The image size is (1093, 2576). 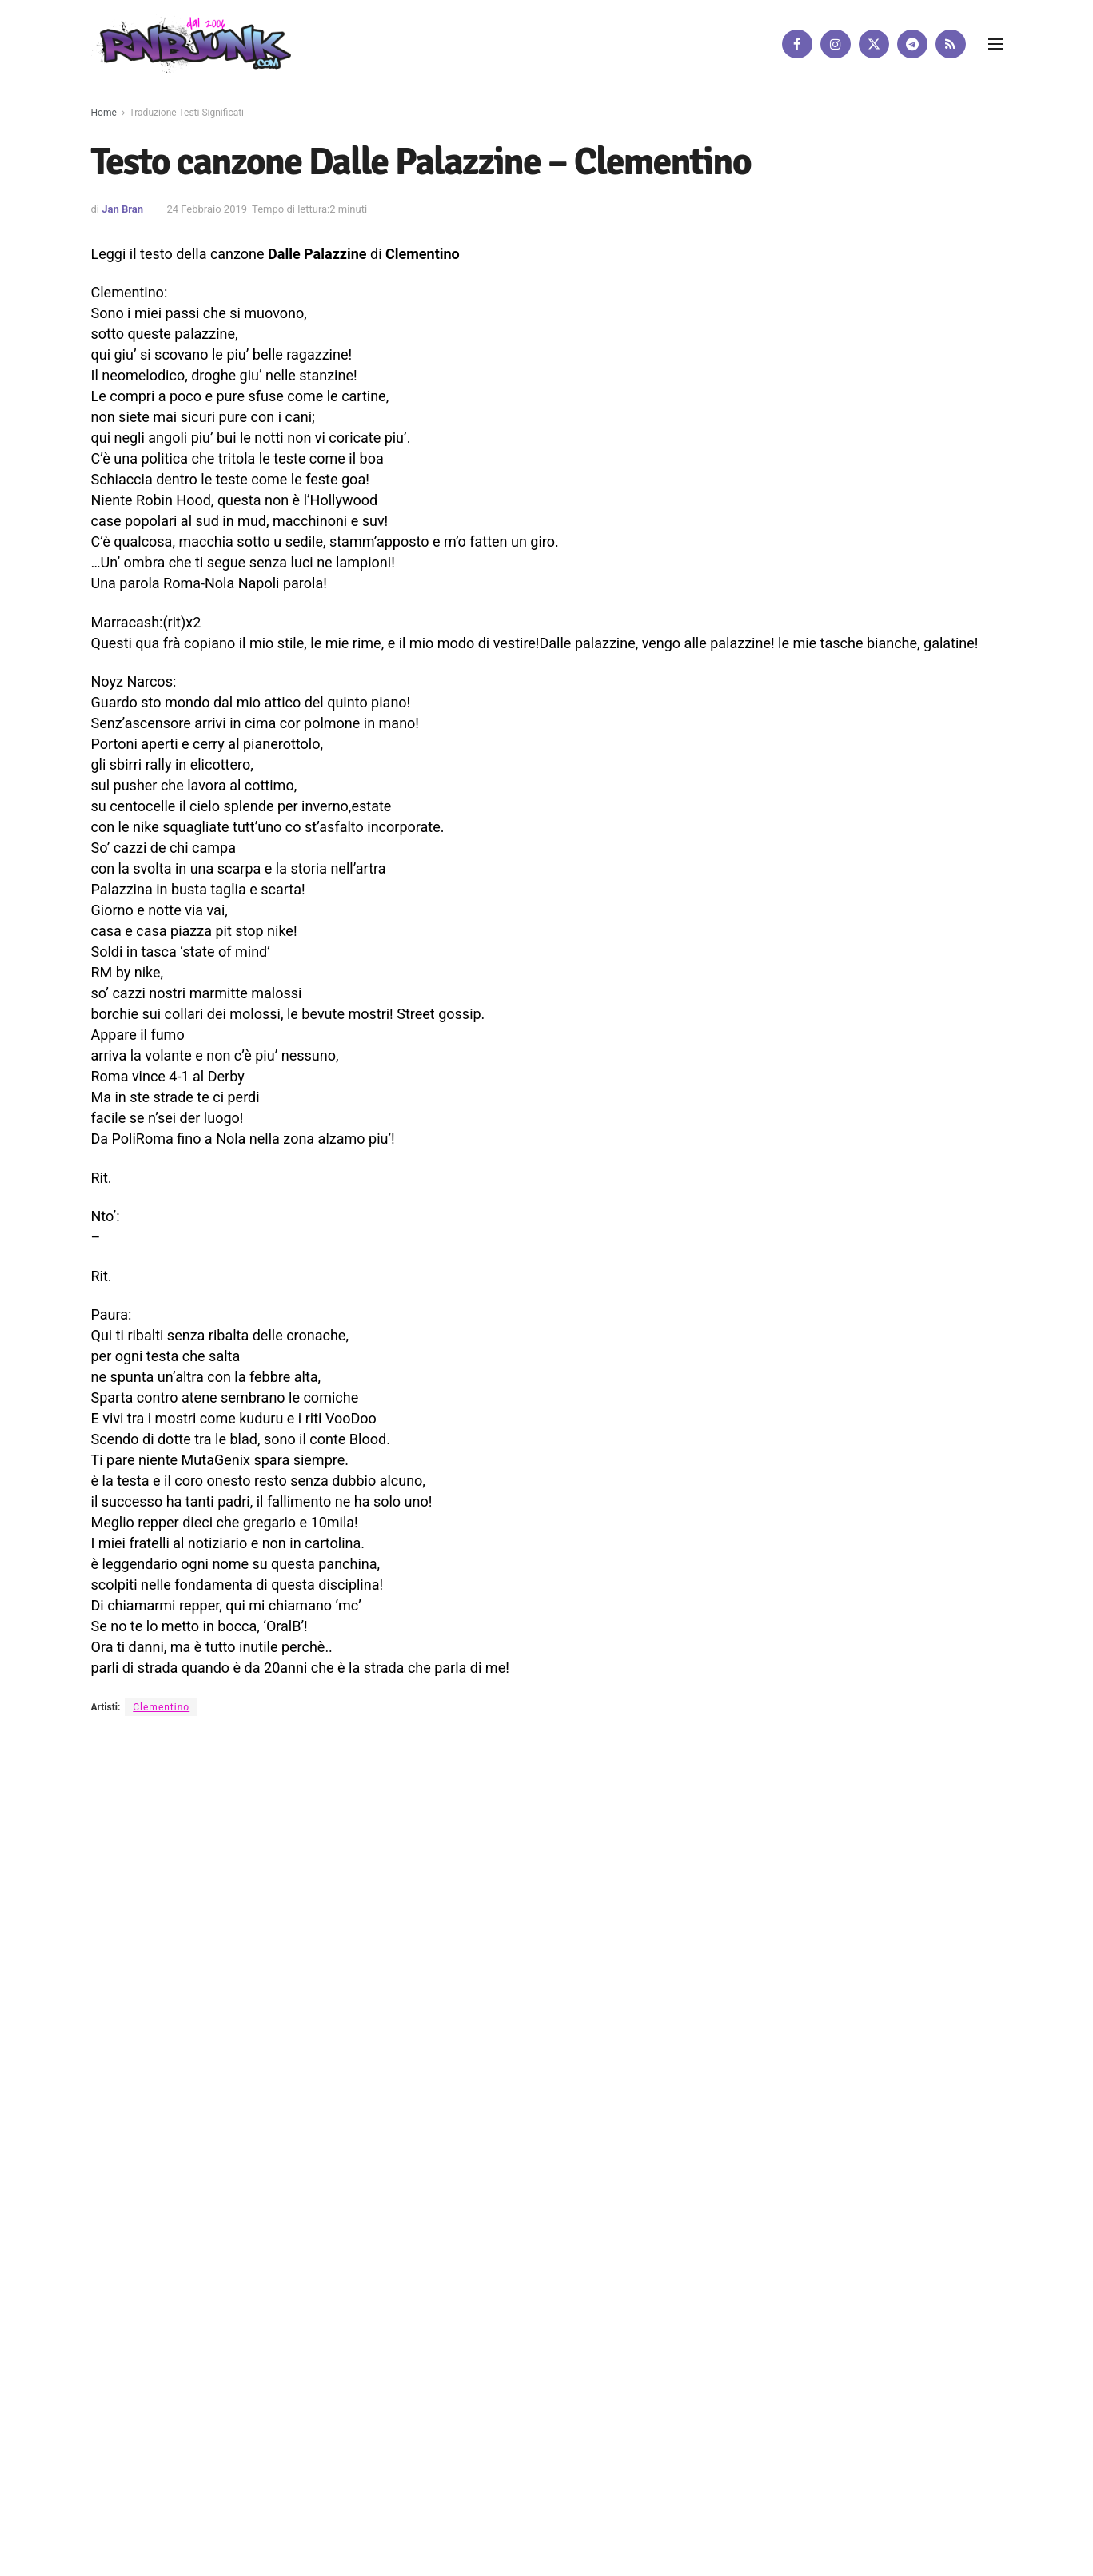 I want to click on Disclaimer, so click(x=406, y=1875).